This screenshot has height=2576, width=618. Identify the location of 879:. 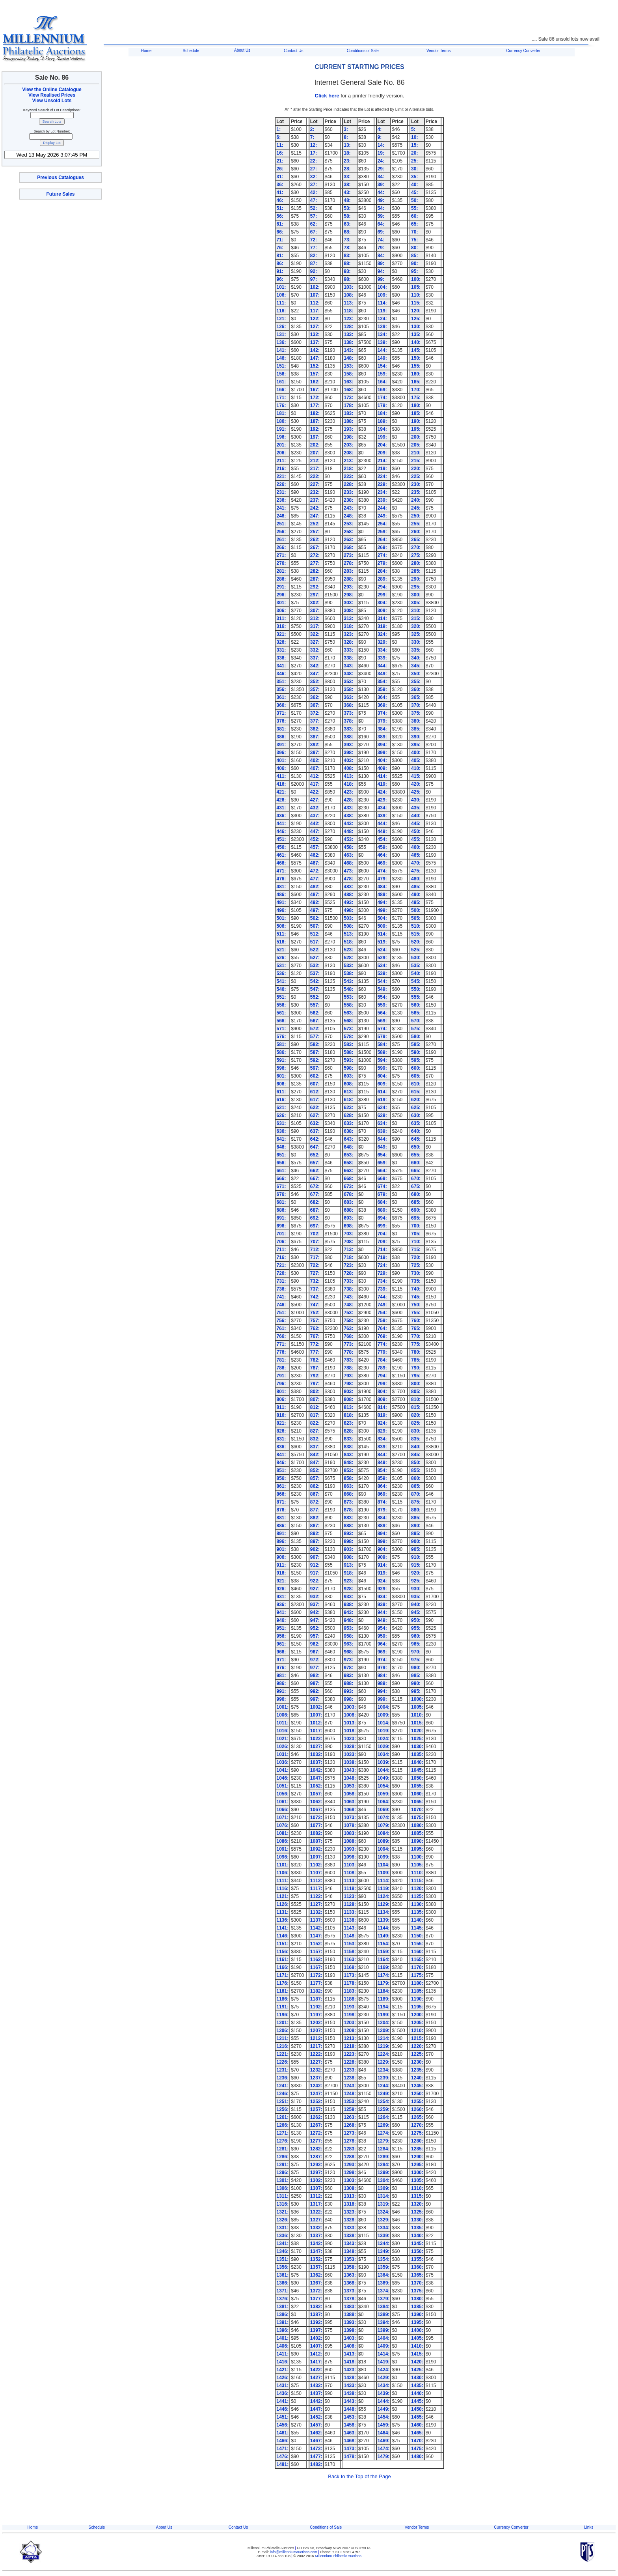
(382, 1510).